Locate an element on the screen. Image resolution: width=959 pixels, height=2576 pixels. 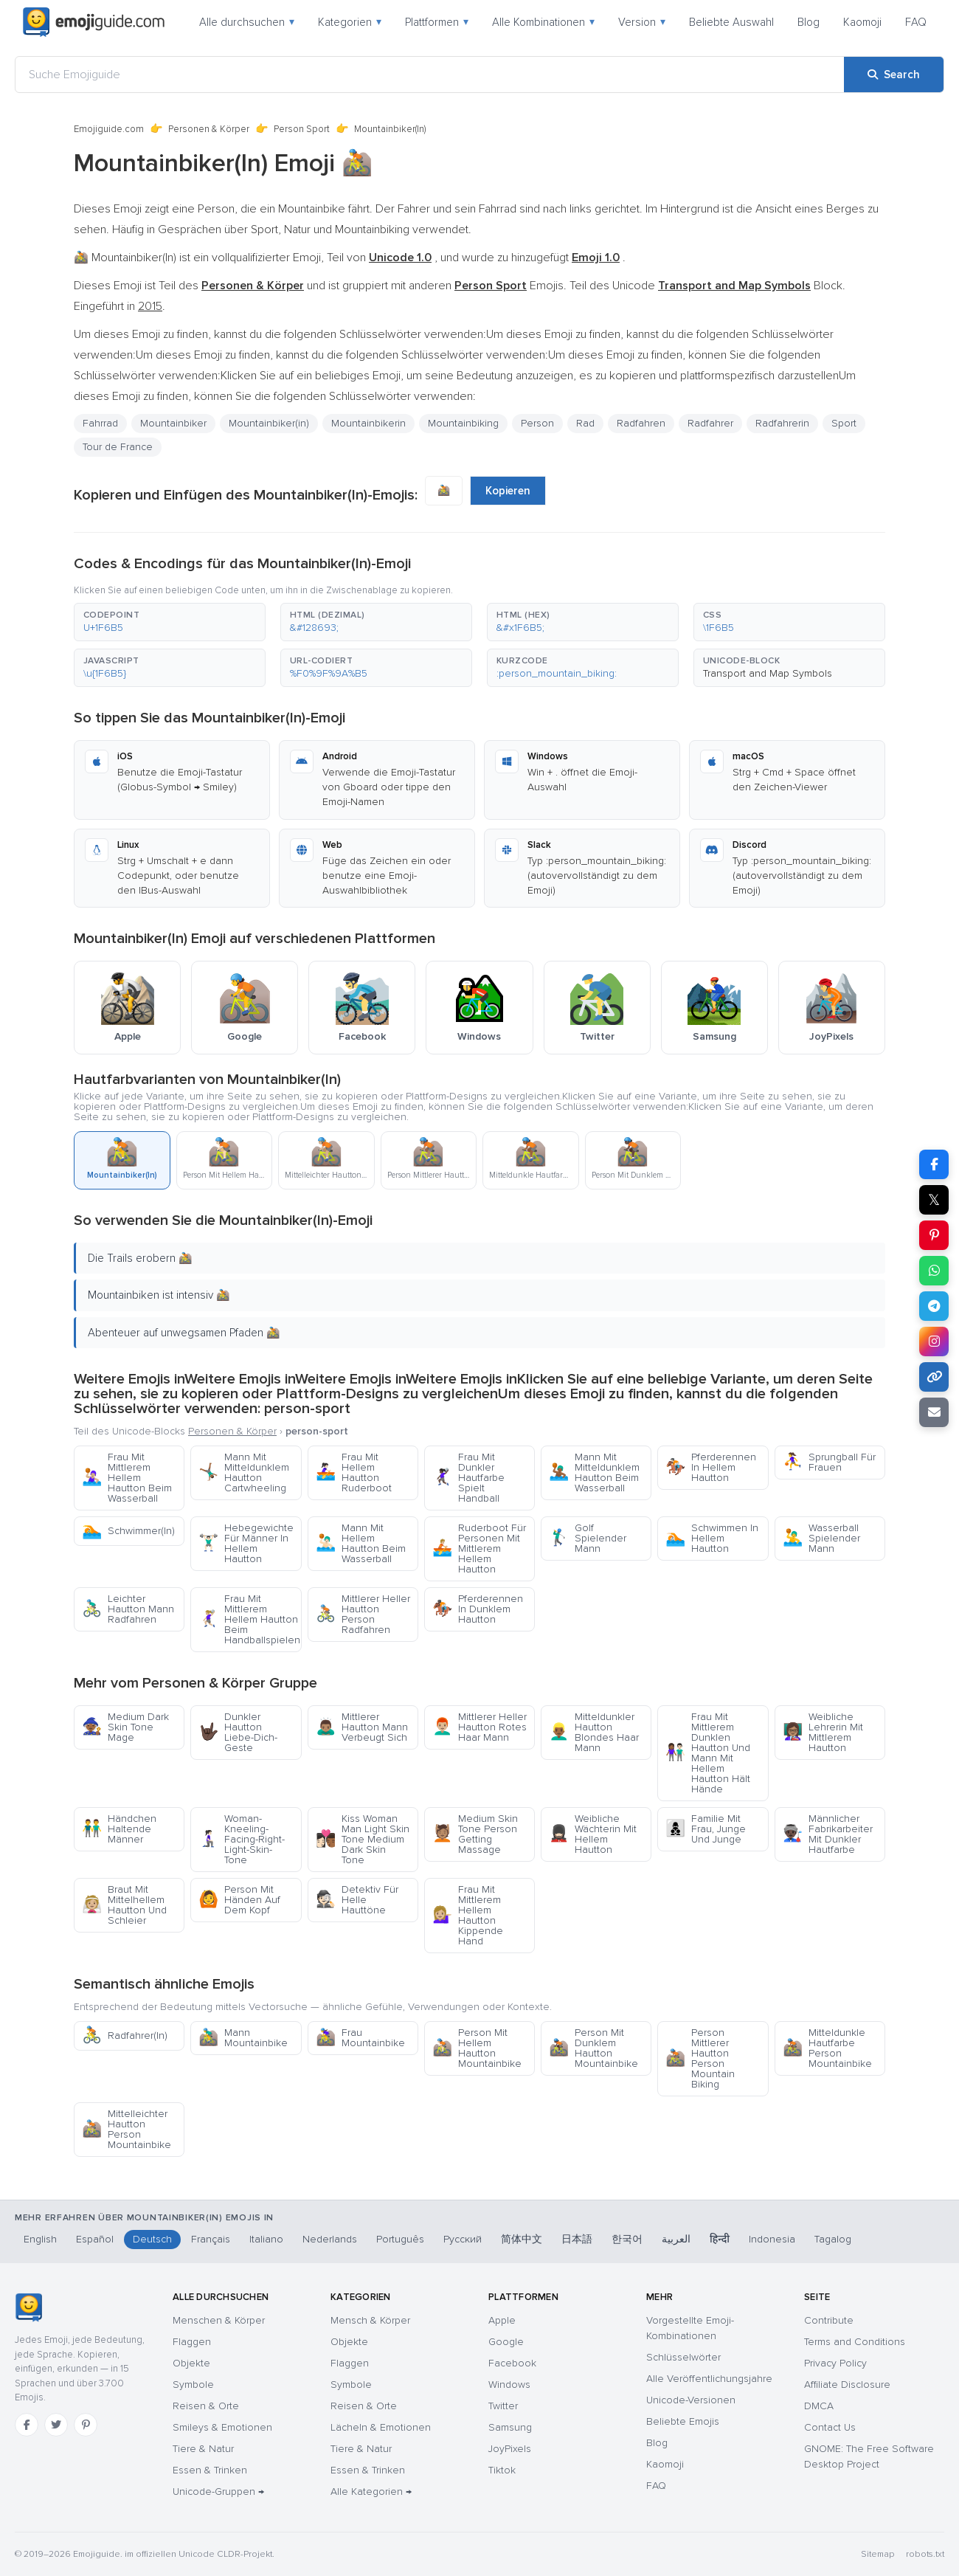
Woman-Kneeling-Facing-Right-Light-Skin-Tone is located at coordinates (241, 1839).